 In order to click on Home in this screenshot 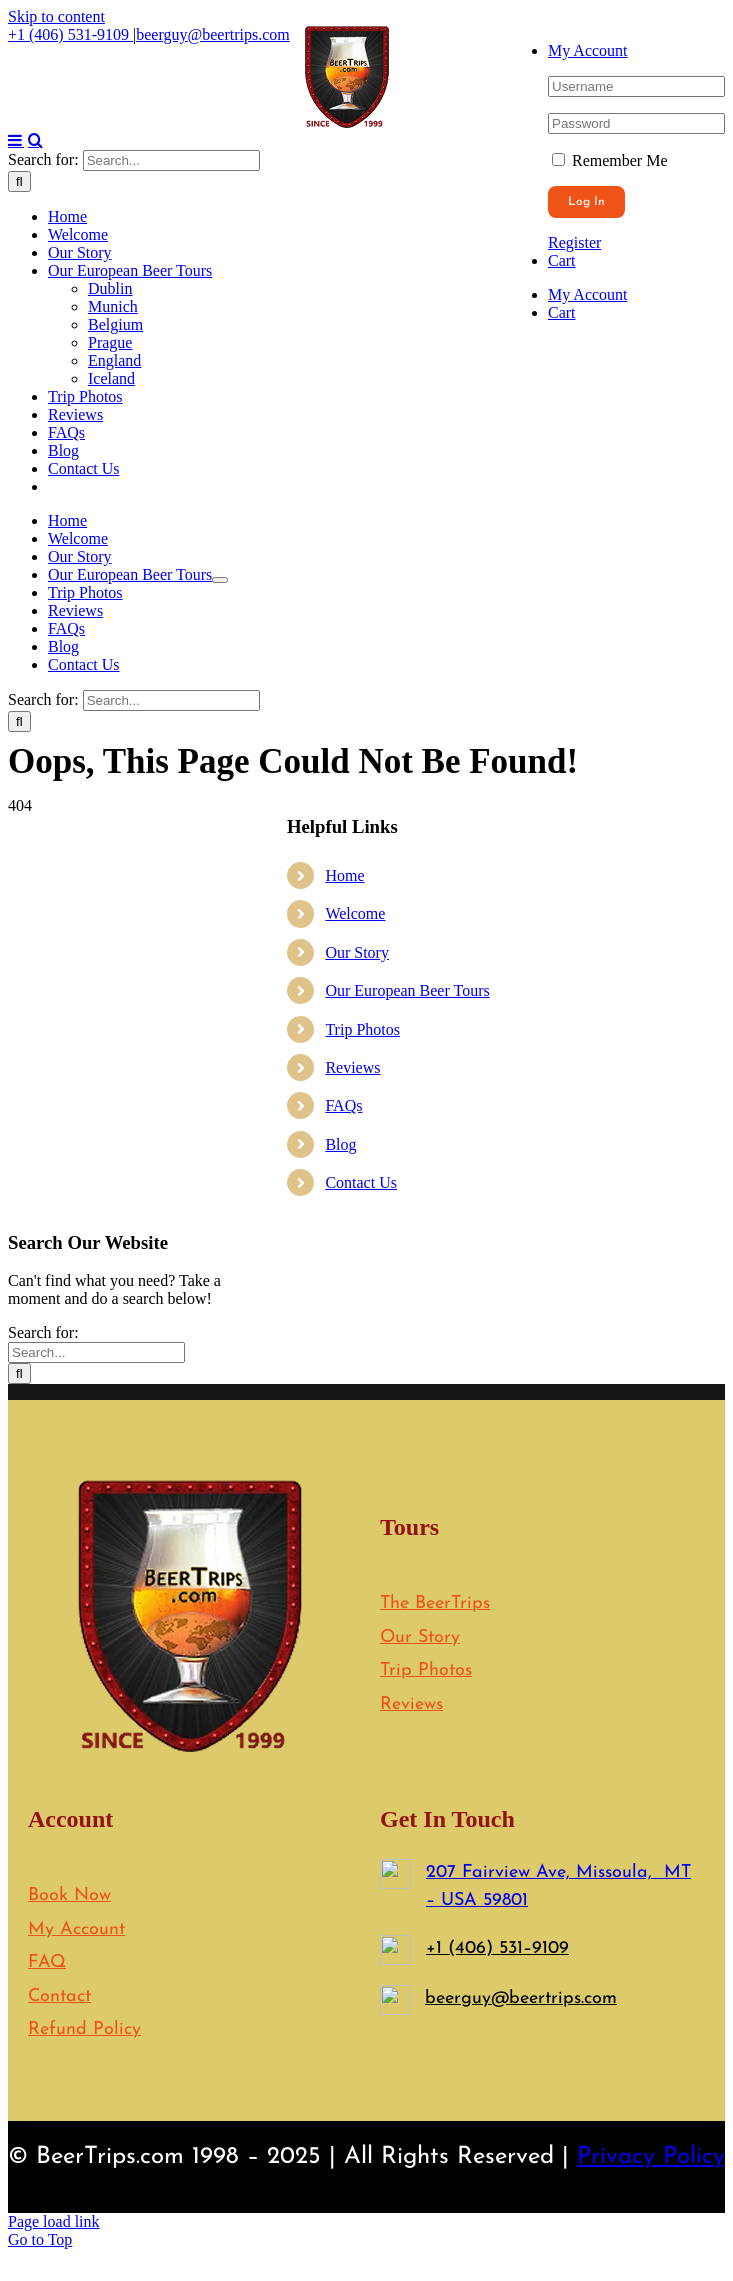, I will do `click(344, 1581)`.